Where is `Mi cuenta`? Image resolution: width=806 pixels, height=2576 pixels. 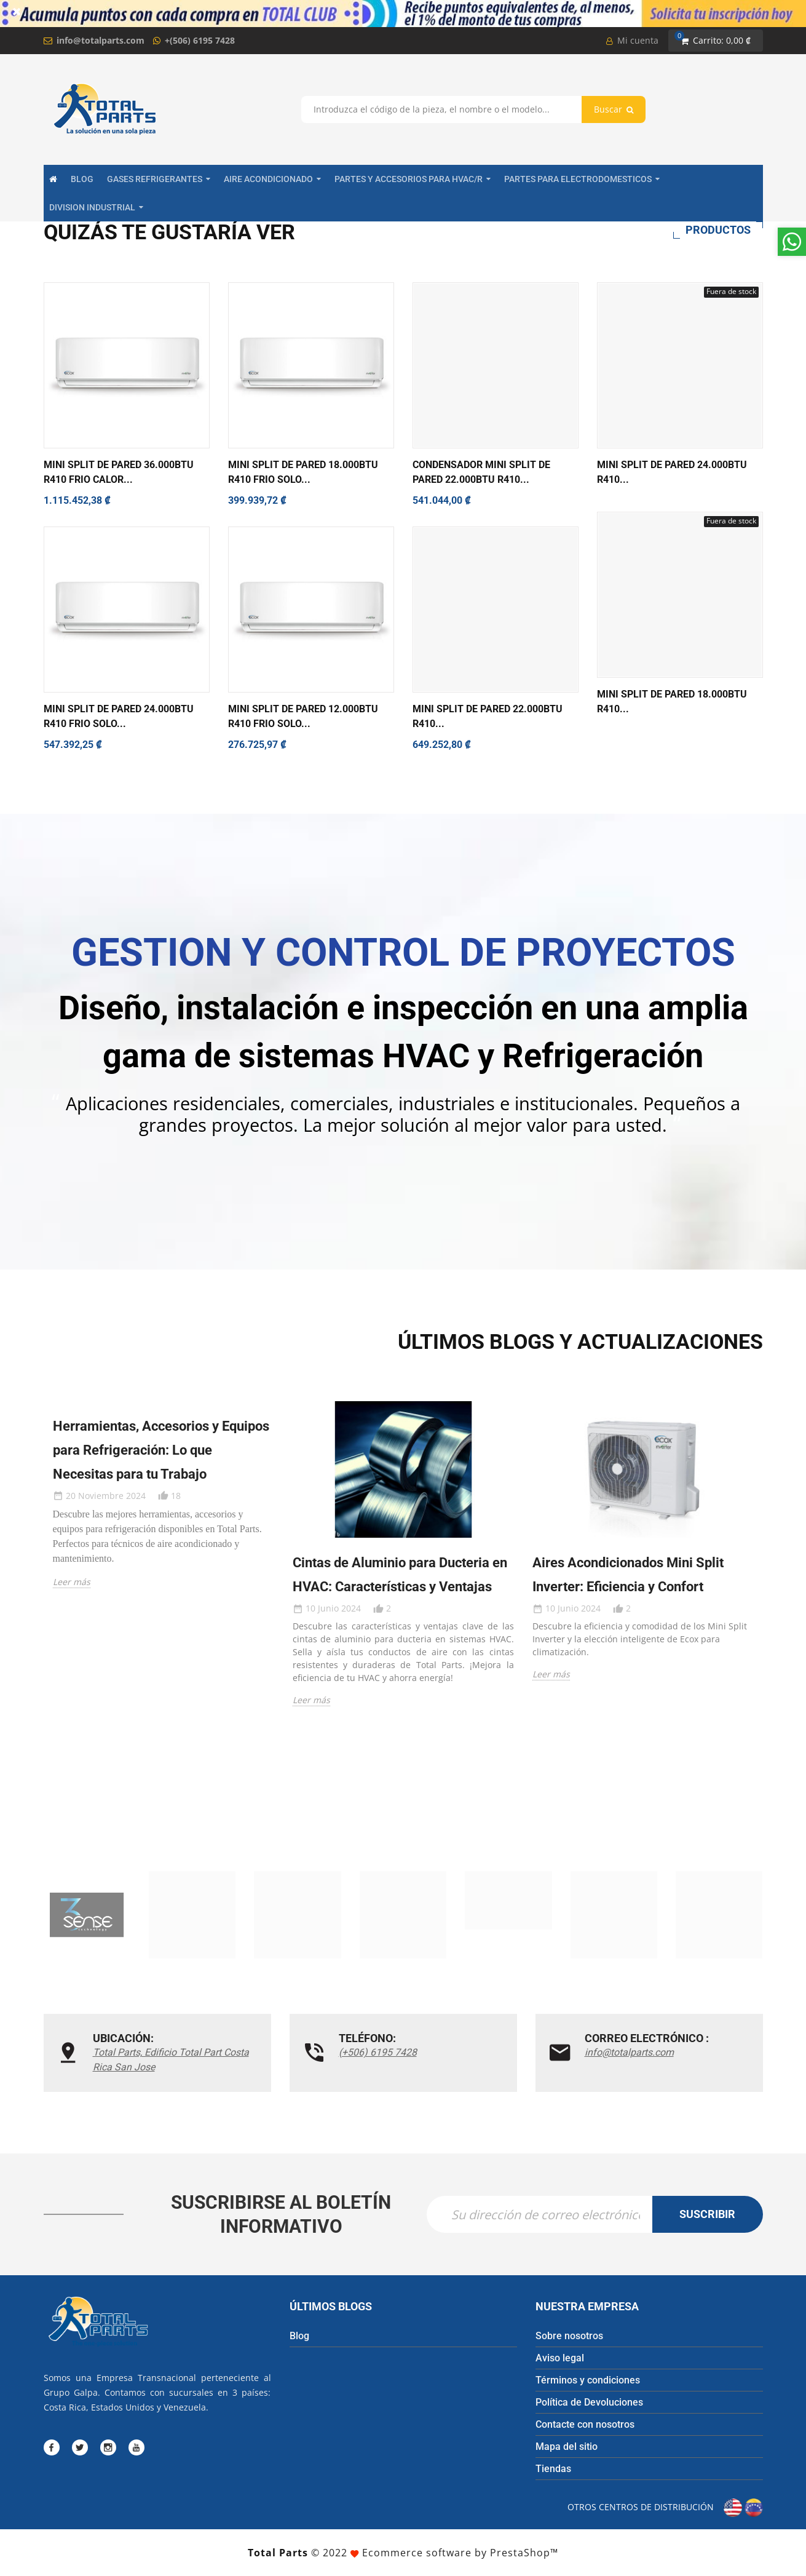 Mi cuenta is located at coordinates (632, 40).